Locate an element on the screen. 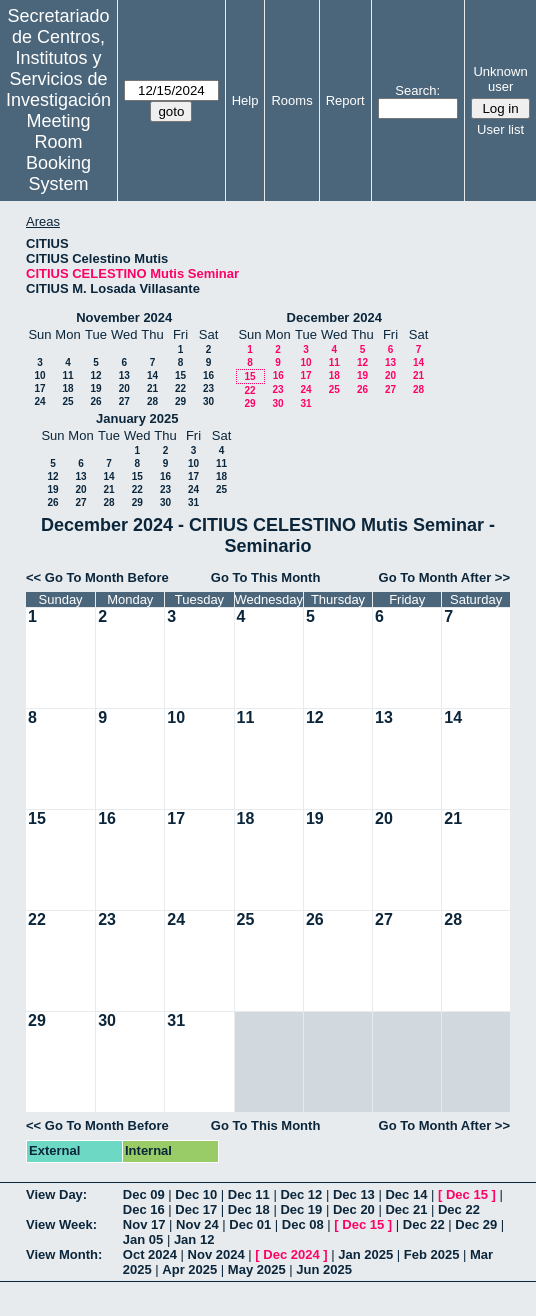  13 is located at coordinates (124, 375).